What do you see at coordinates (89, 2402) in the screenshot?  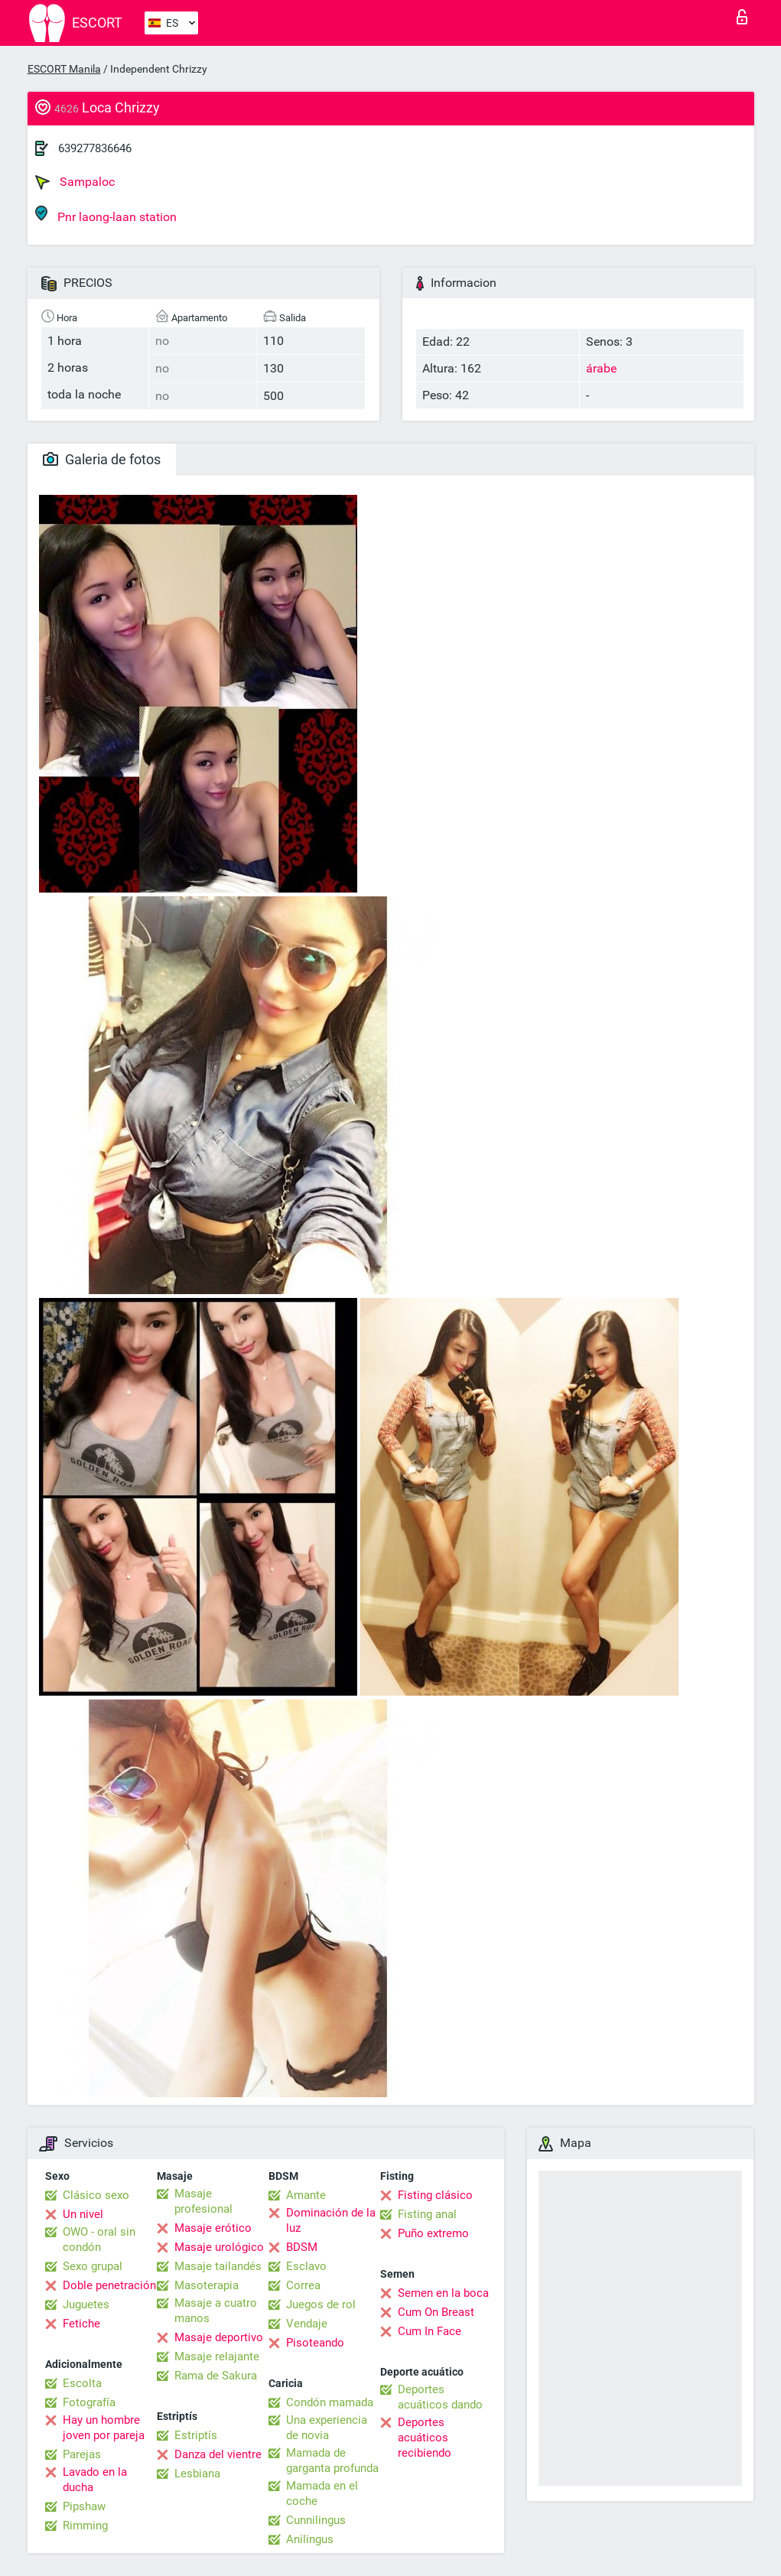 I see `Fotografía` at bounding box center [89, 2402].